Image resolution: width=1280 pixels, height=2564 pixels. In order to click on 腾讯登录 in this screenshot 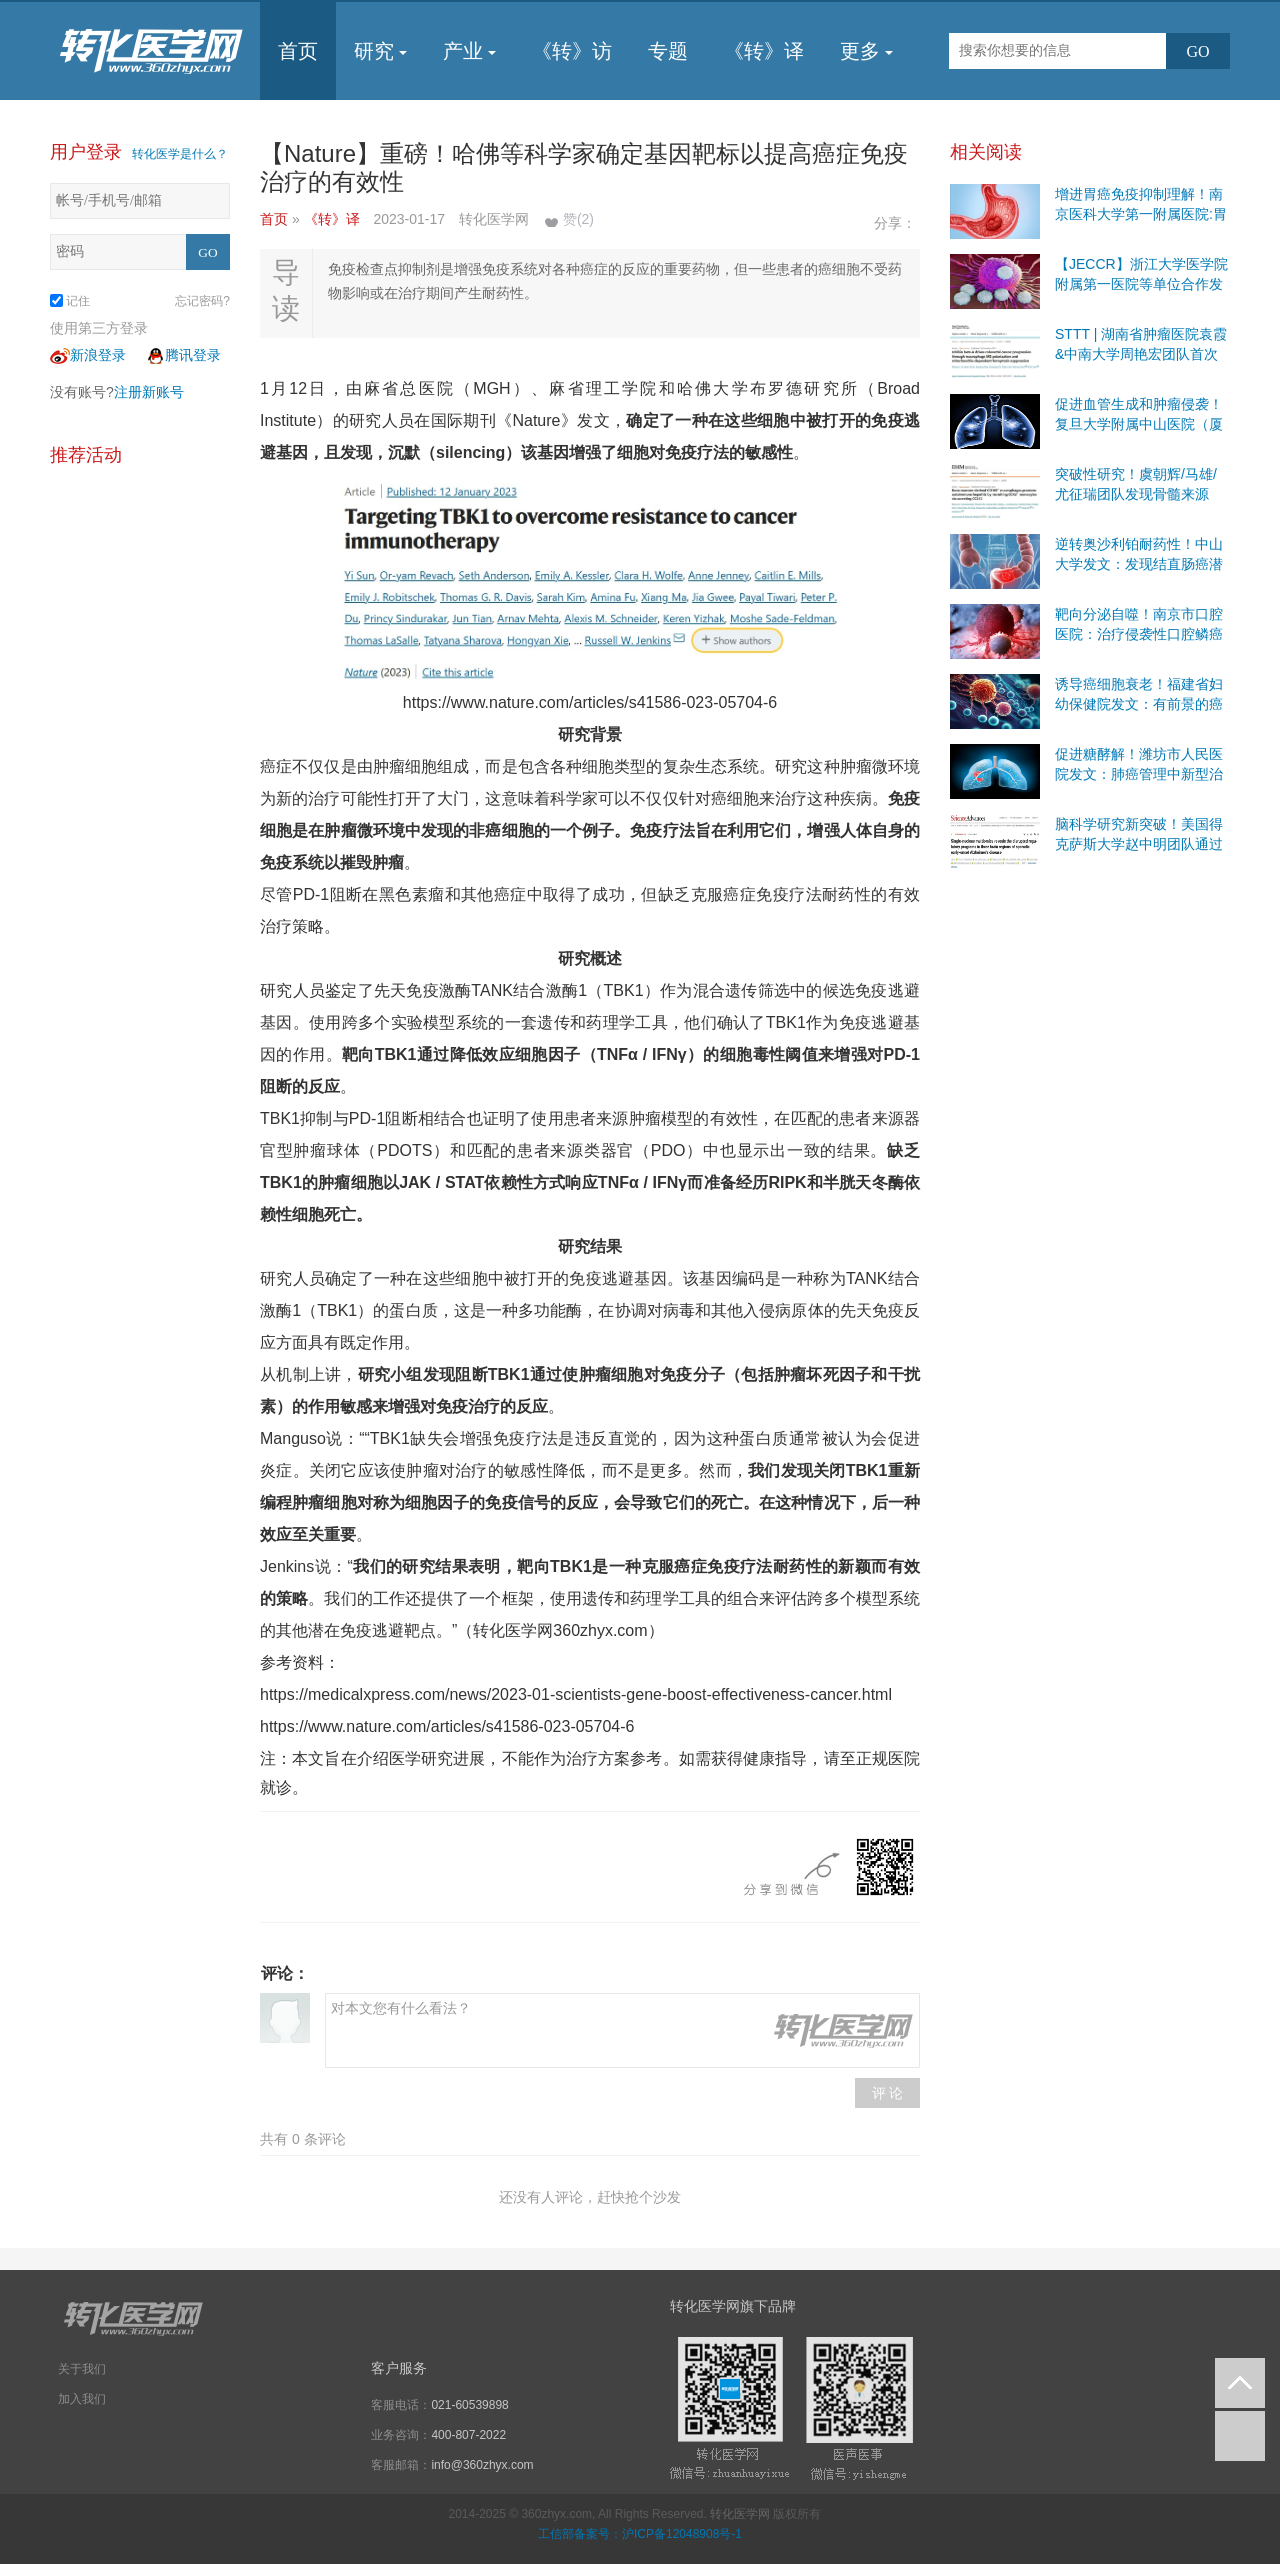, I will do `click(183, 355)`.